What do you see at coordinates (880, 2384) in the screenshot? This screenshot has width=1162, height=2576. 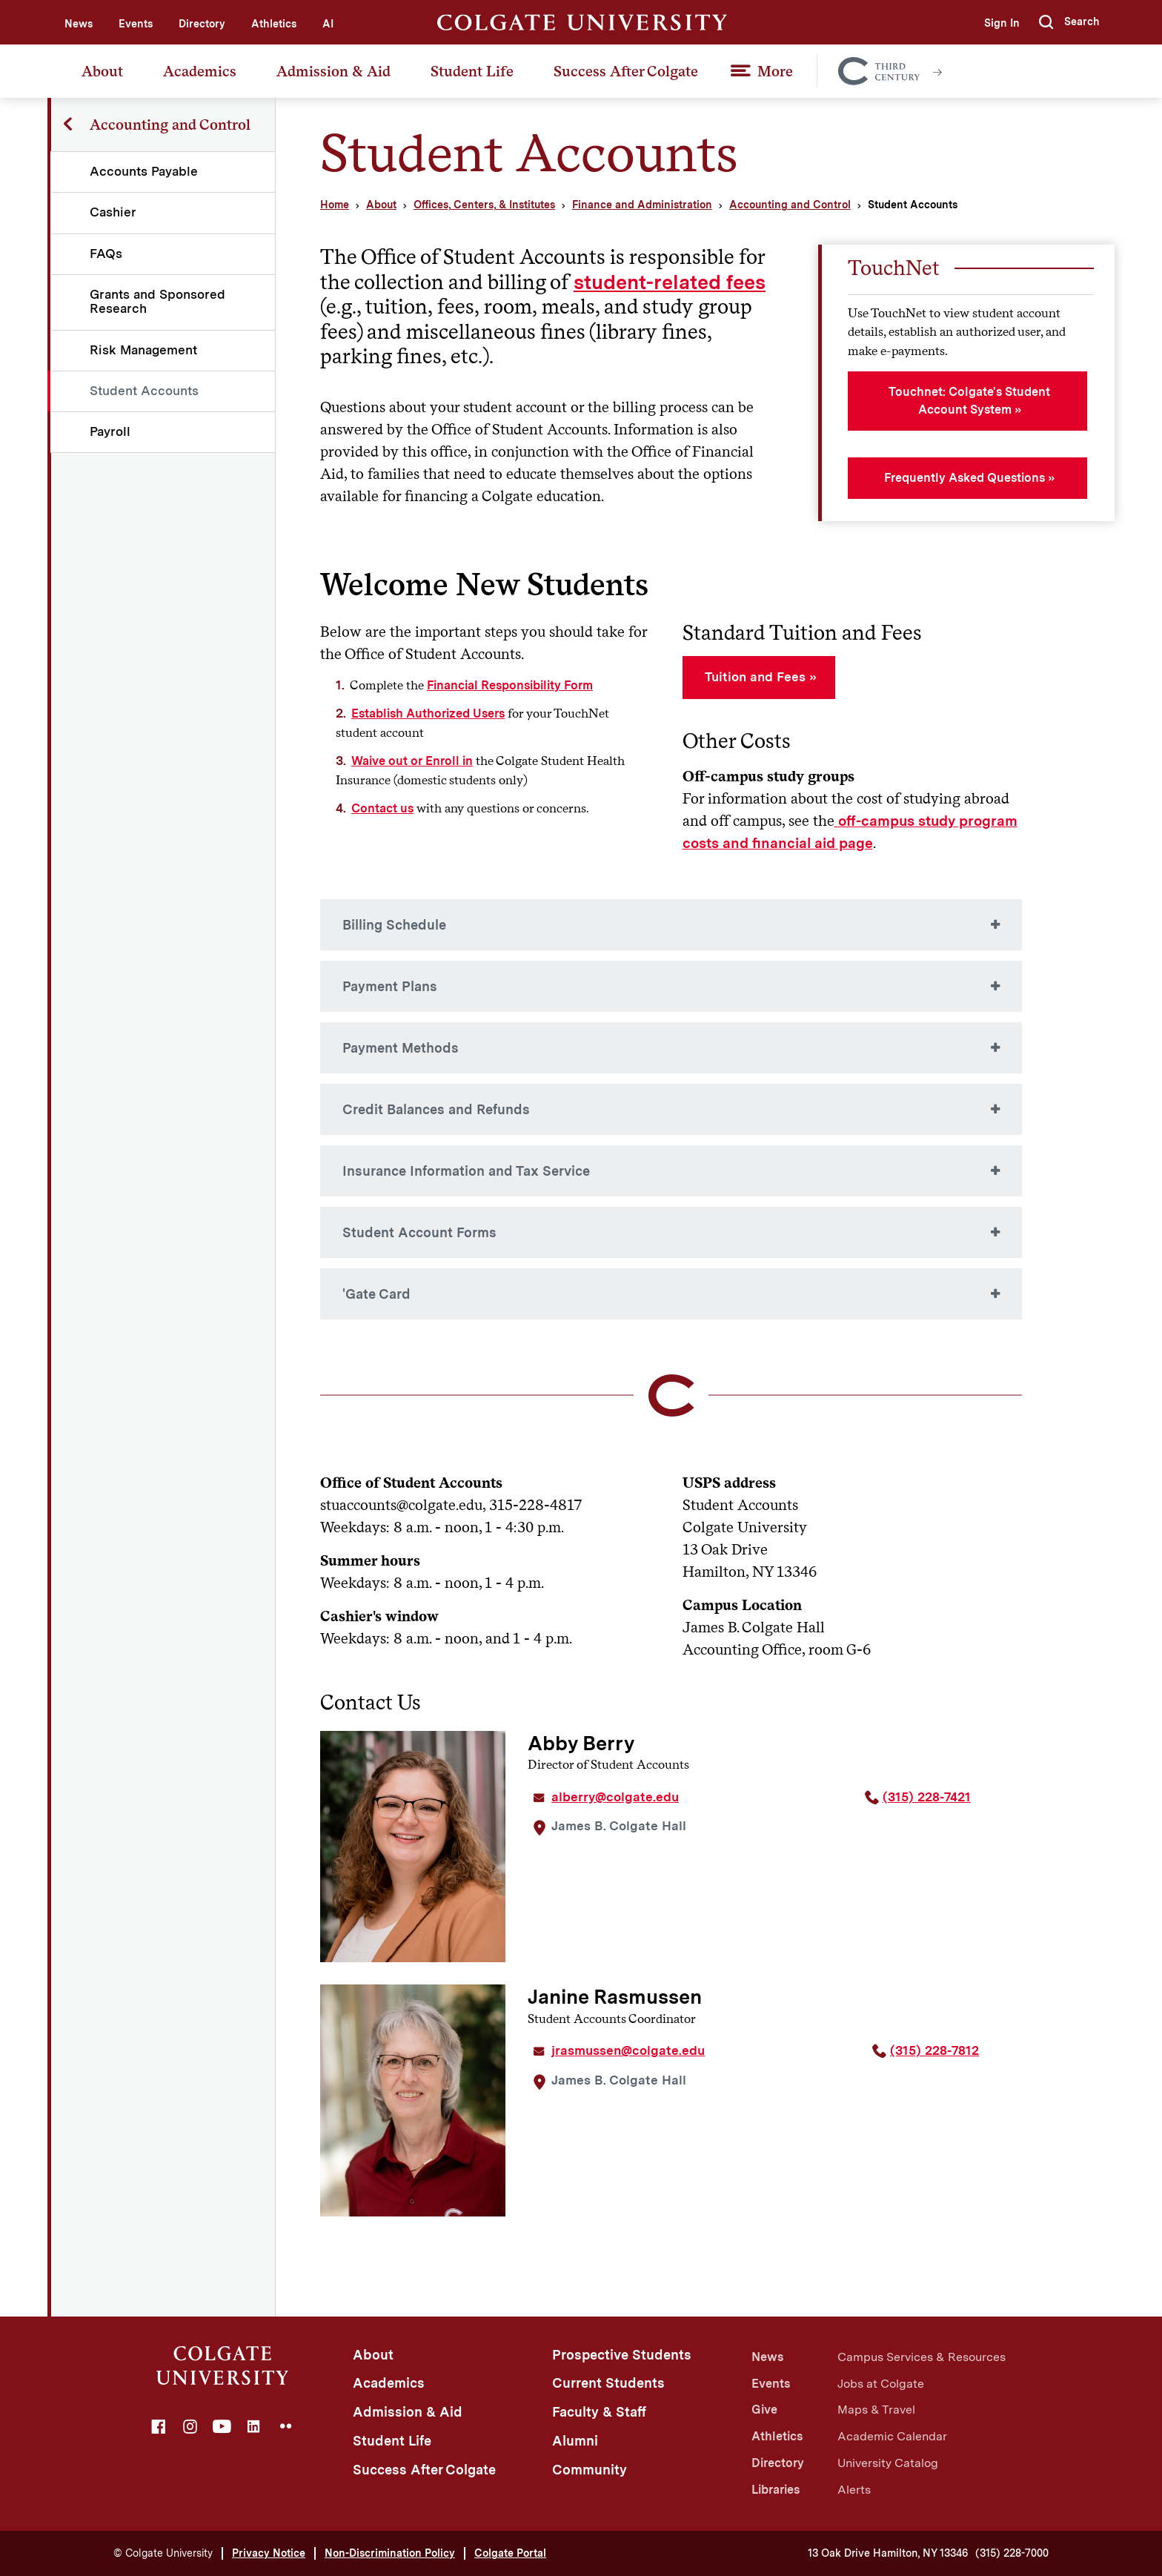 I see `Jobs at Colgate` at bounding box center [880, 2384].